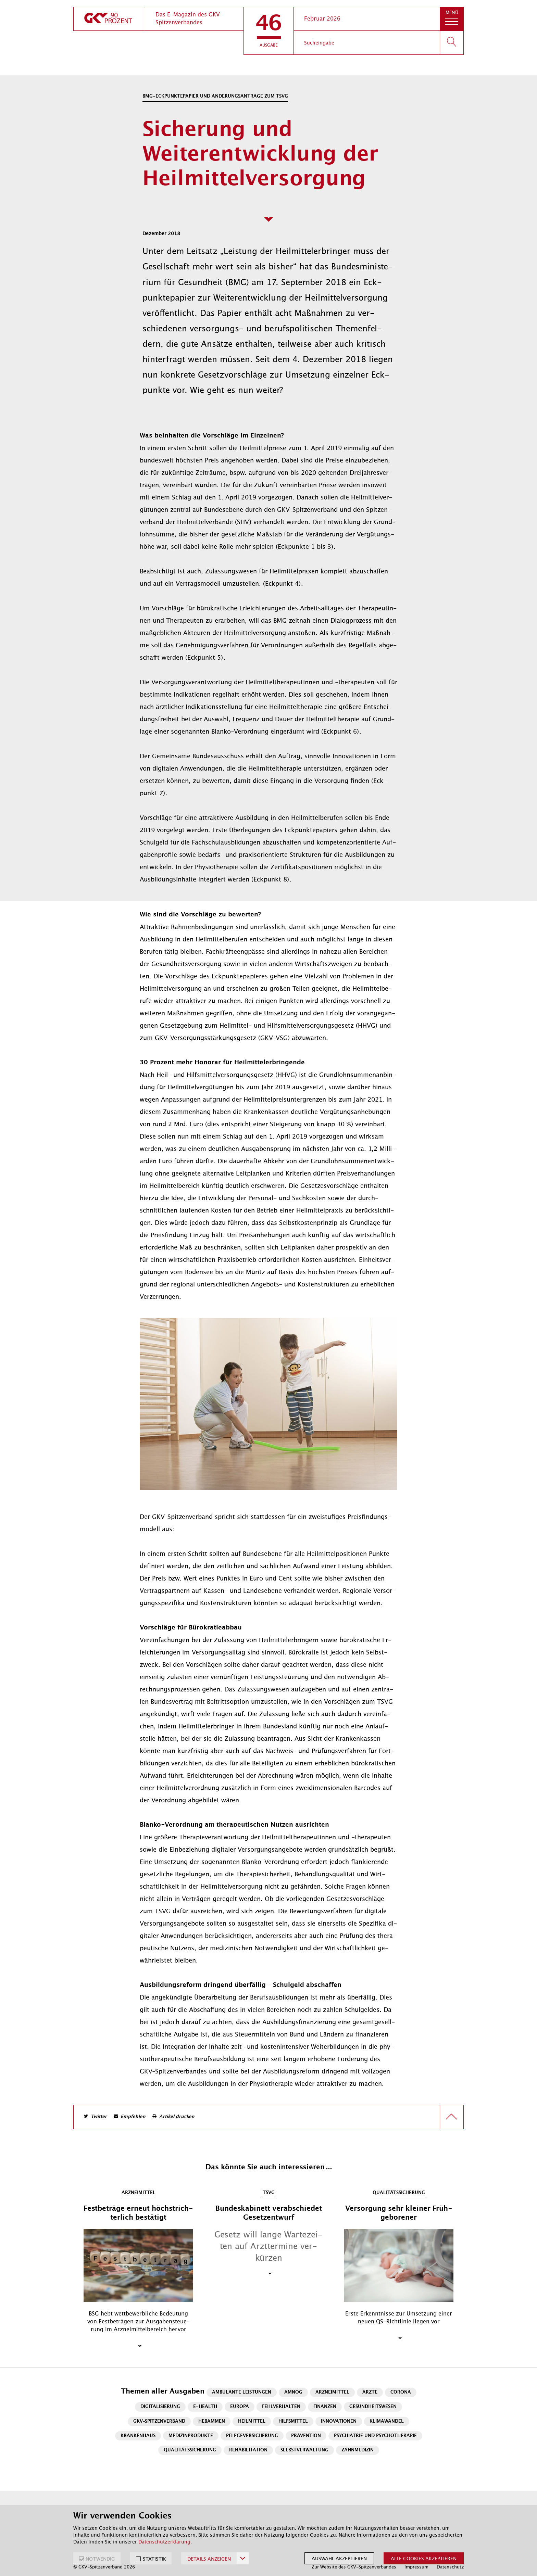  What do you see at coordinates (133, 2117) in the screenshot?
I see `Empfehlen` at bounding box center [133, 2117].